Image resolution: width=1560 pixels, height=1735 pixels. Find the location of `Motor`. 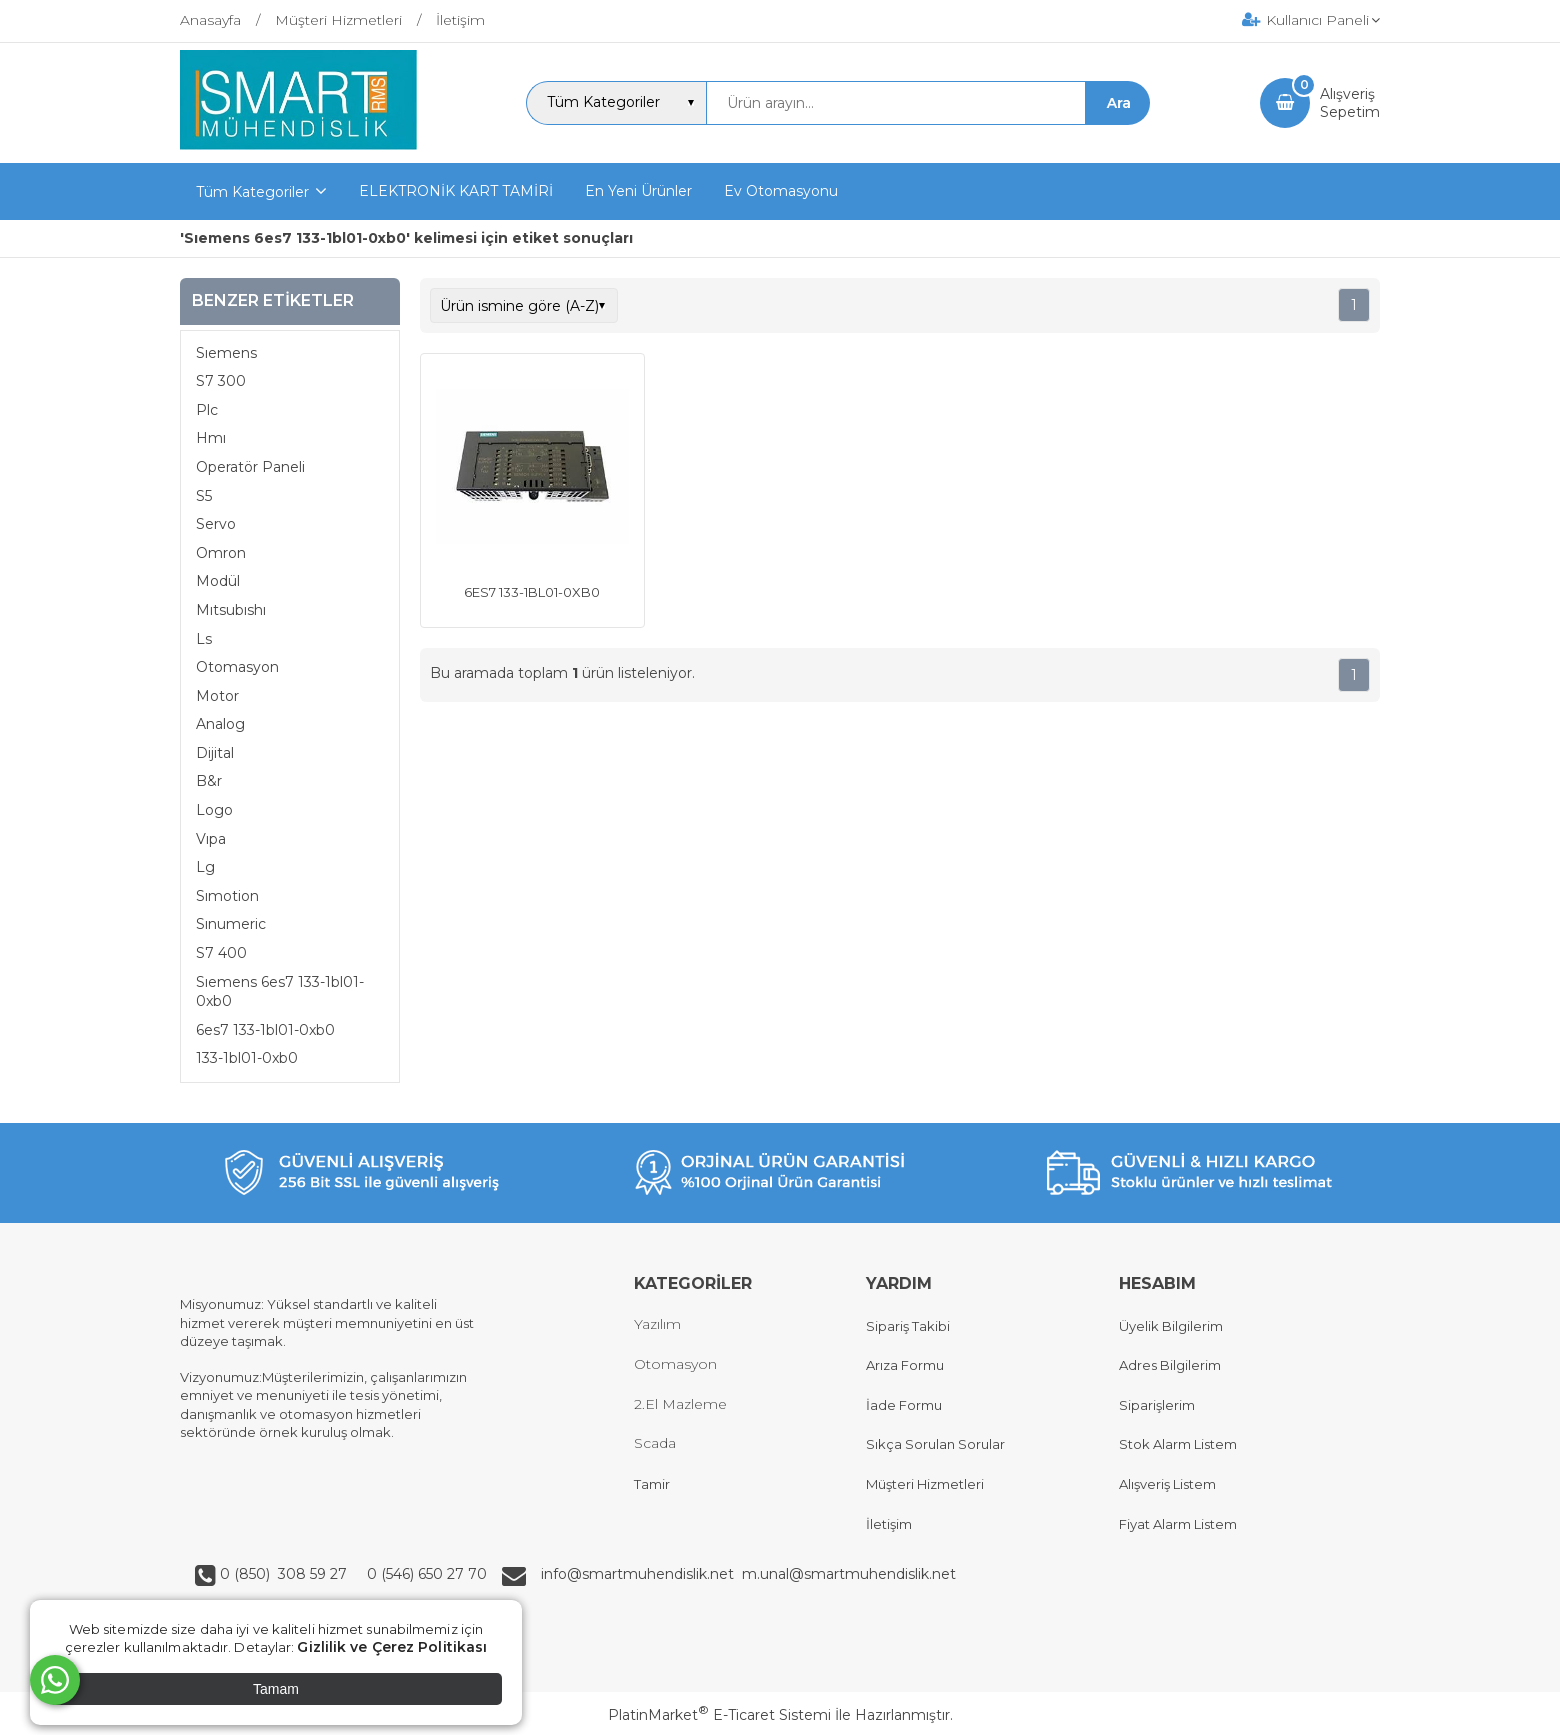

Motor is located at coordinates (217, 696).